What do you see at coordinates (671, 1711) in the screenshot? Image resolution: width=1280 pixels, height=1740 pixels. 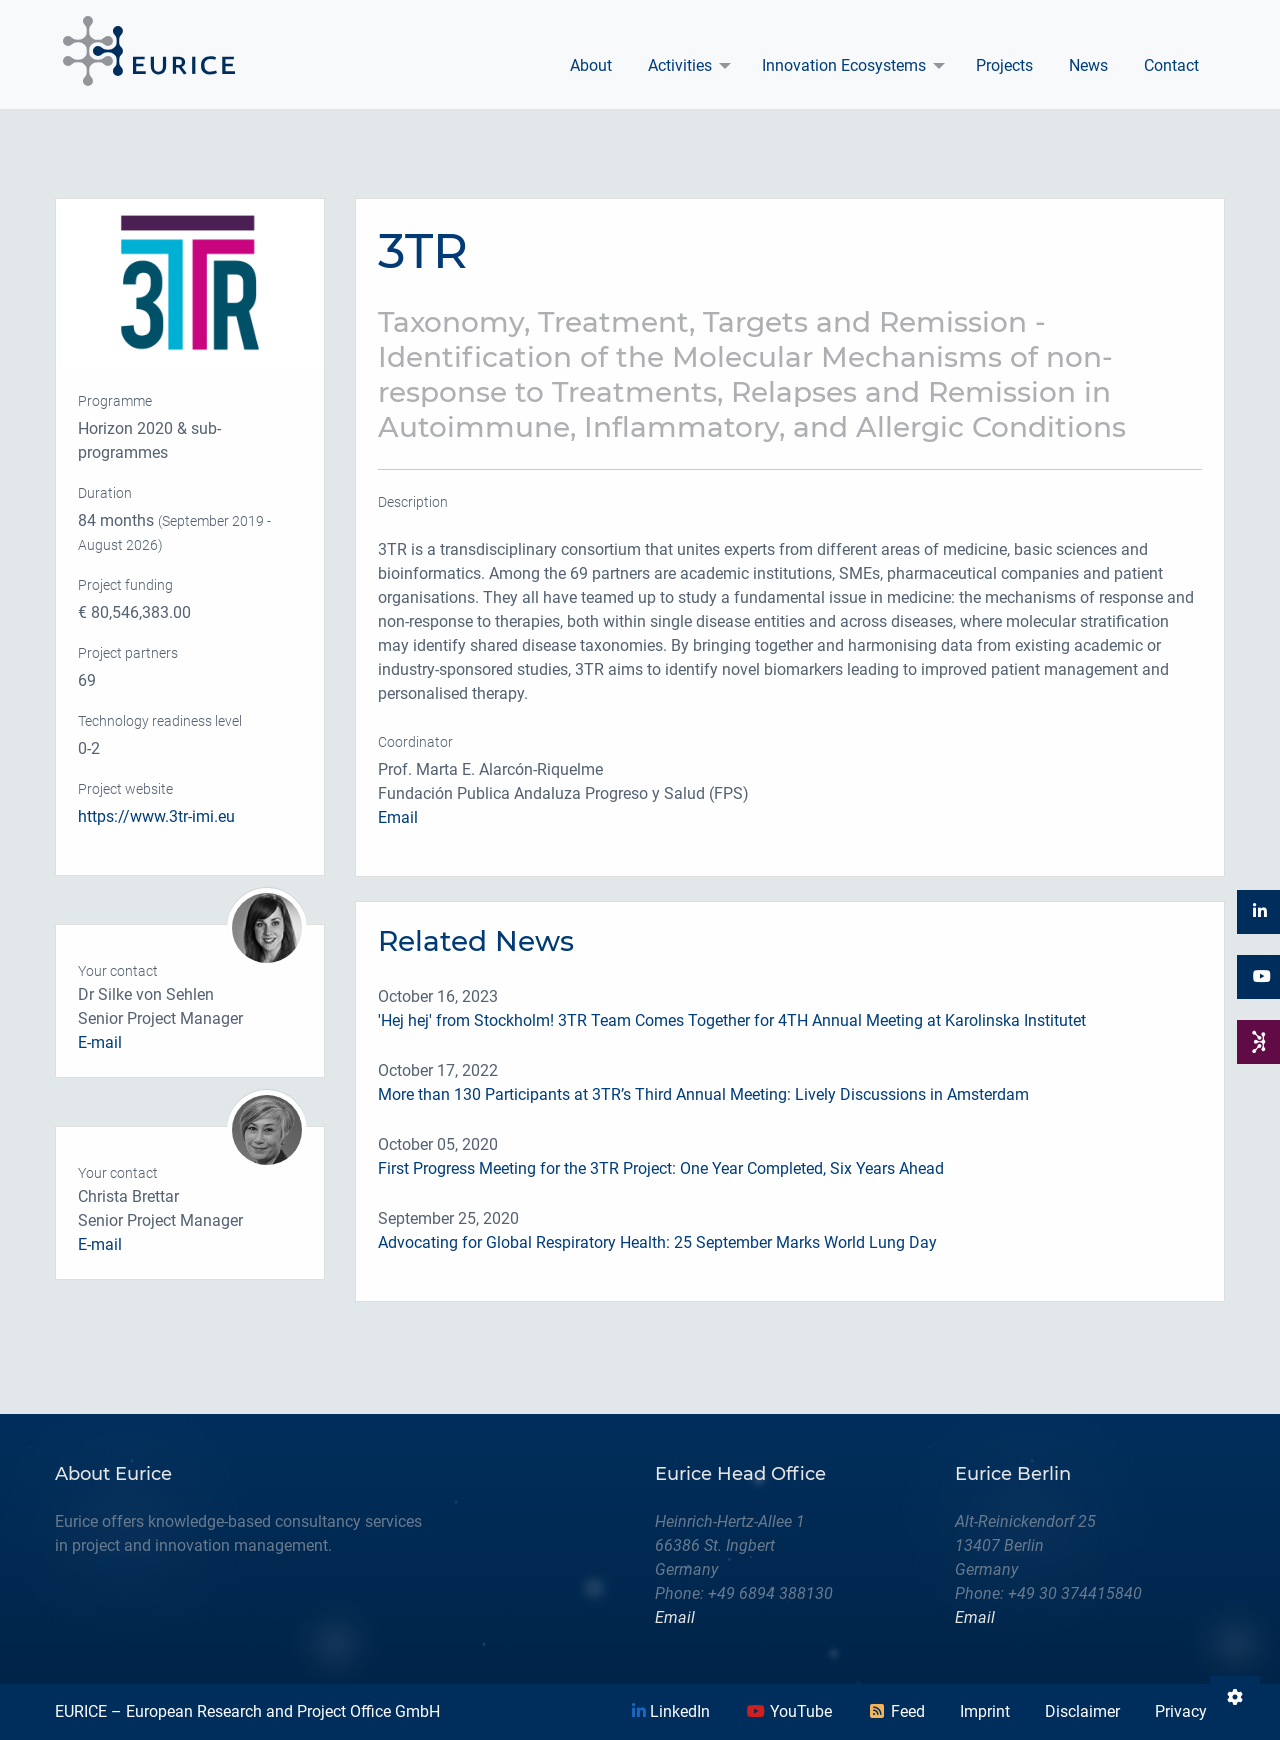 I see `LinkedIn` at bounding box center [671, 1711].